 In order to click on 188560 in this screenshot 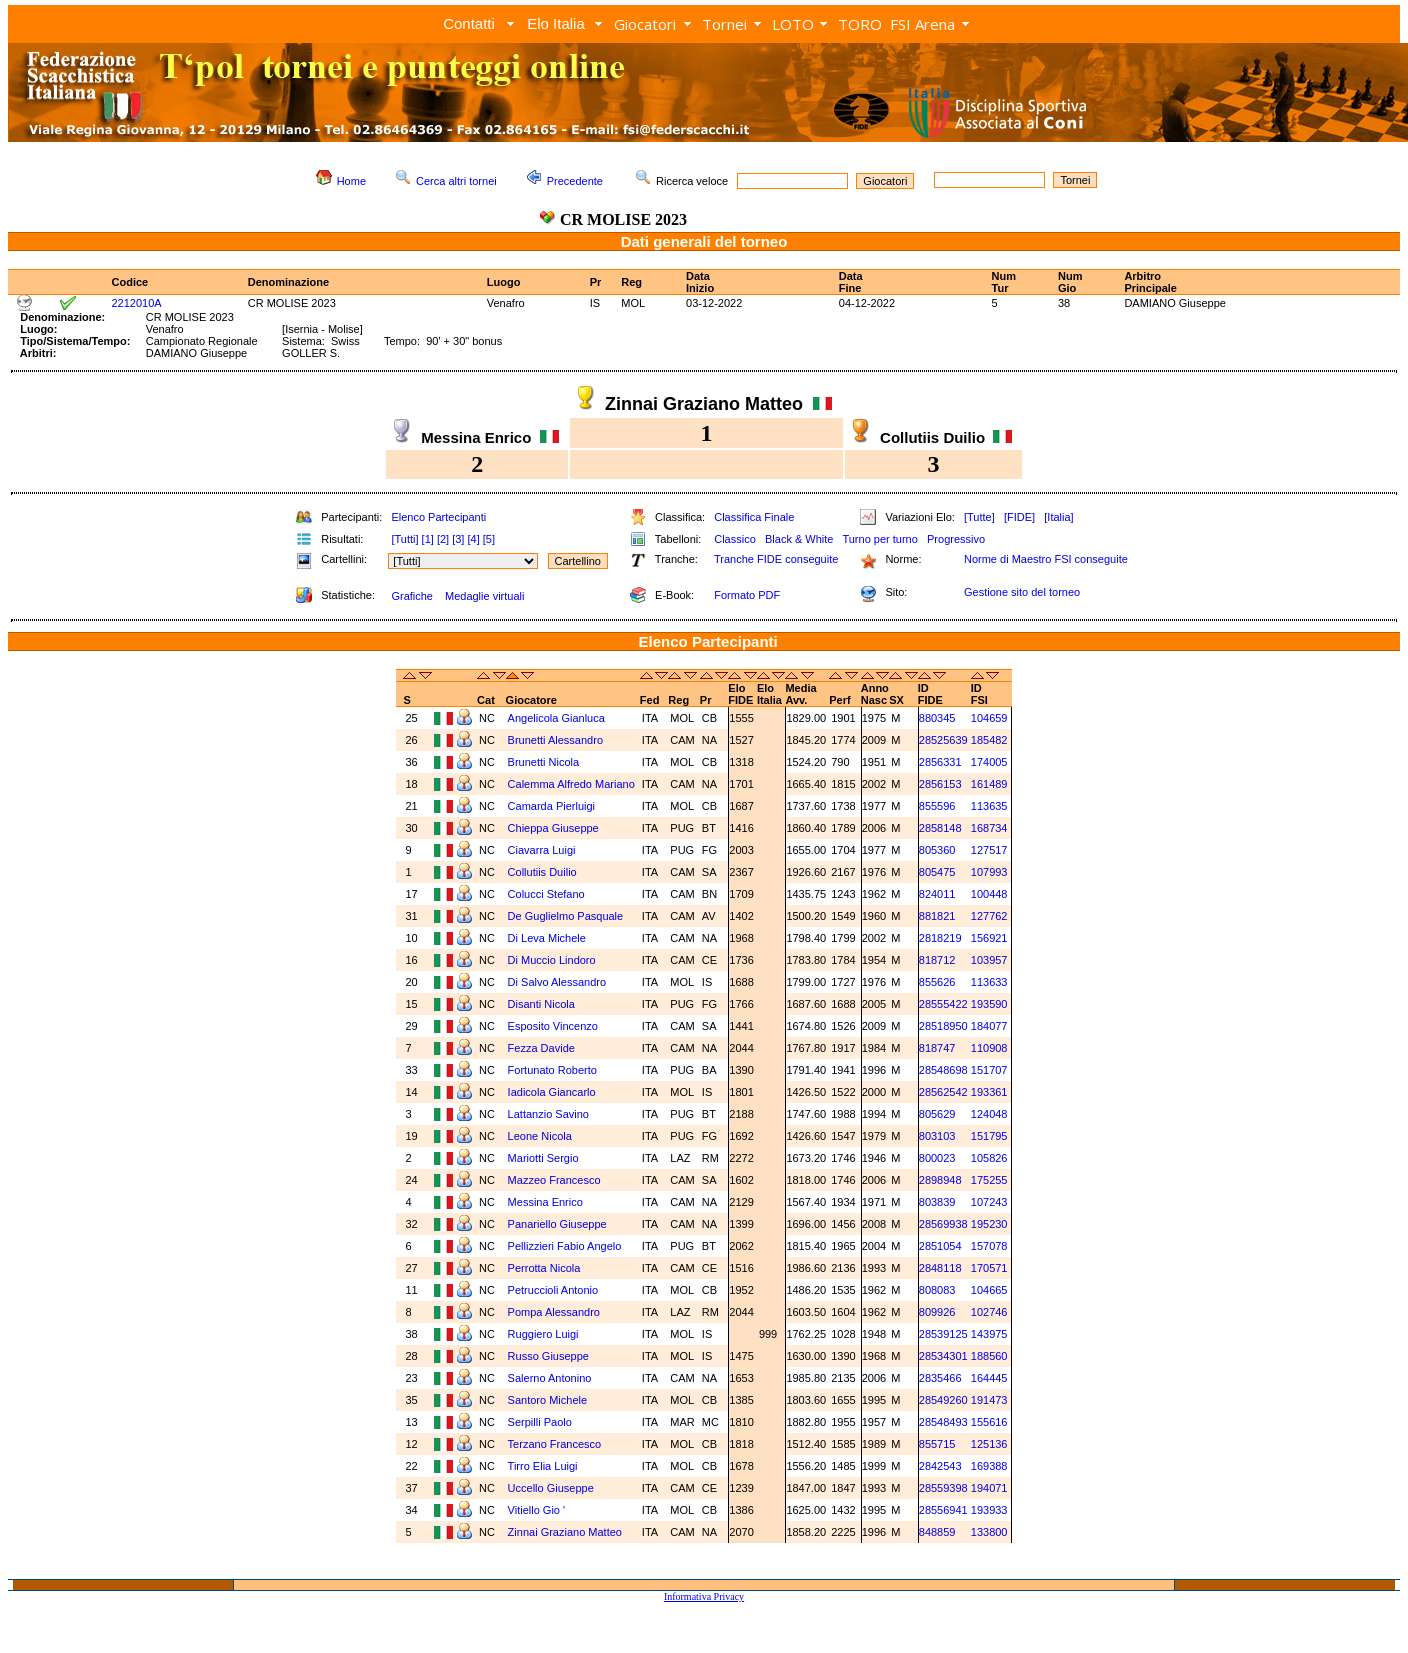, I will do `click(989, 1356)`.